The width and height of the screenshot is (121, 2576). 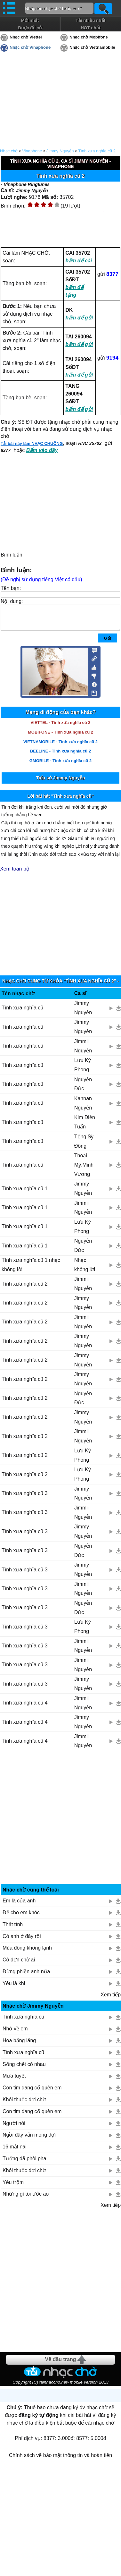 I want to click on Để cho em khóc, so click(x=21, y=1917).